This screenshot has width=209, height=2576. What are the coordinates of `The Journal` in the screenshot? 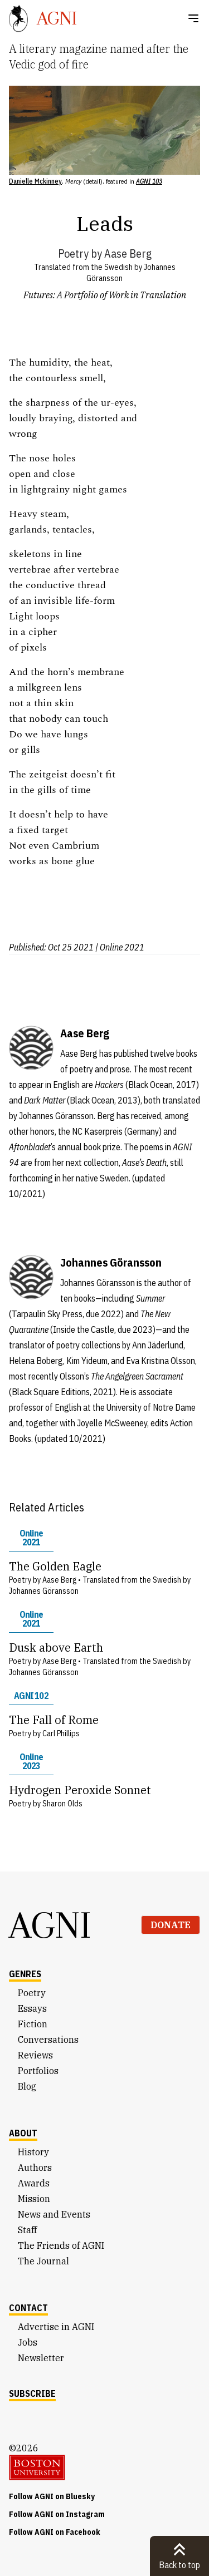 It's located at (43, 2261).